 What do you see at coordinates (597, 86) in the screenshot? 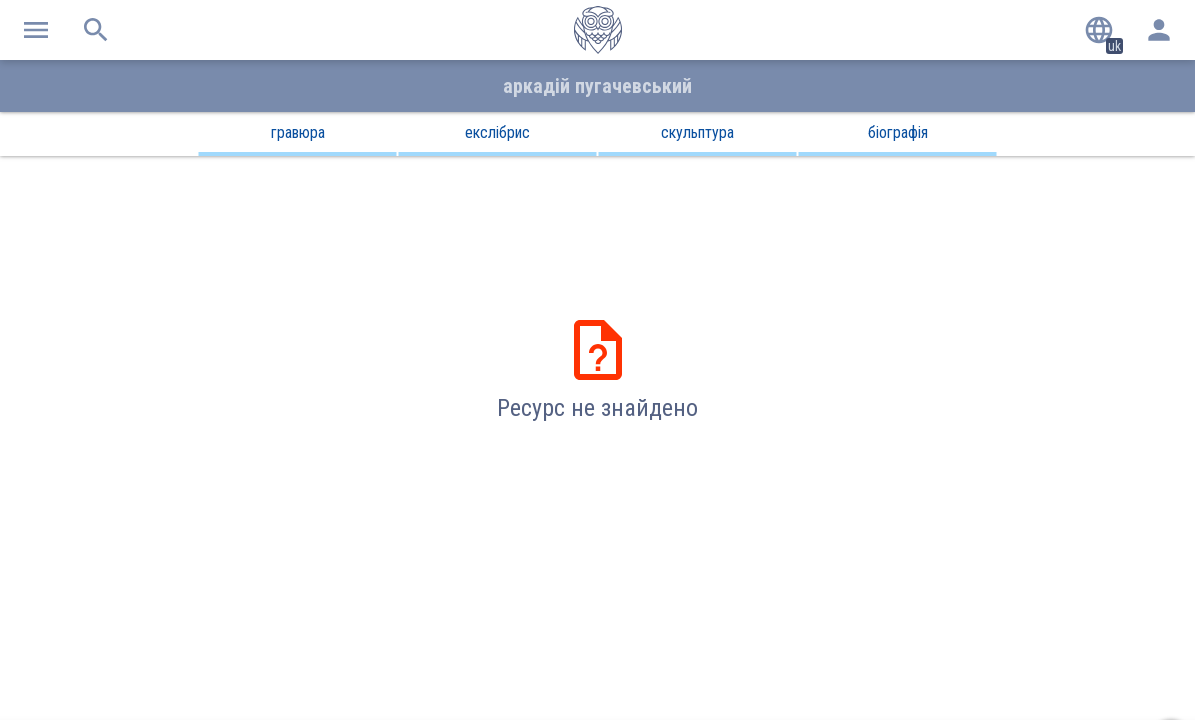
I see `Аркадій Пугачевський` at bounding box center [597, 86].